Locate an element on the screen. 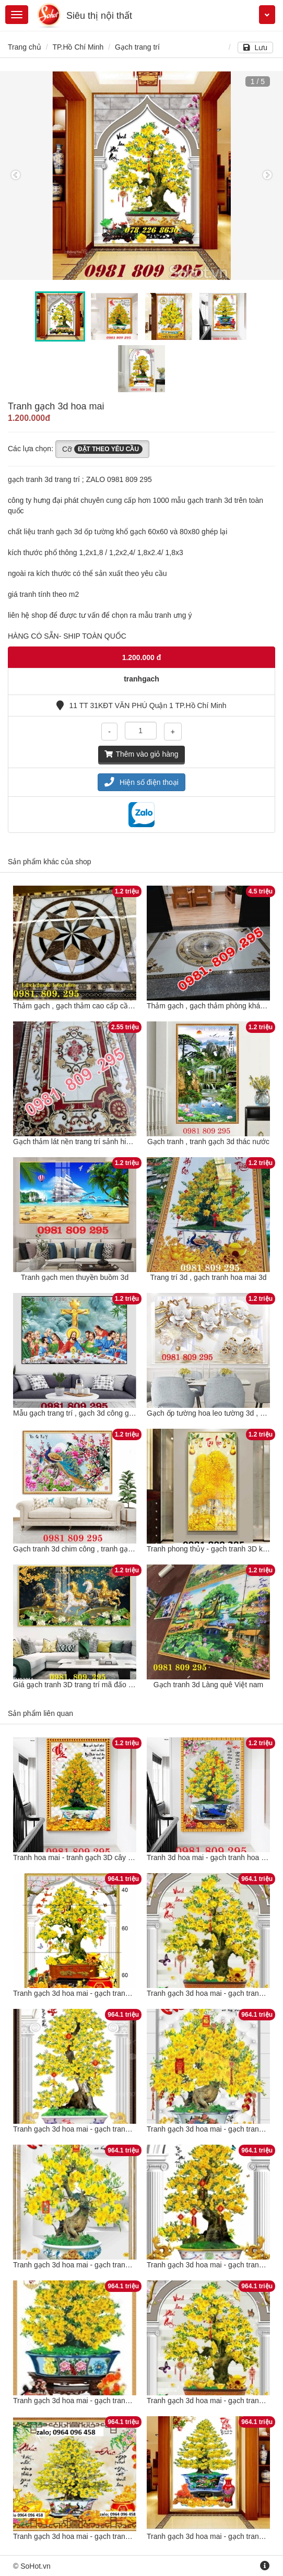  Thêm vào giỏ hàng is located at coordinates (141, 754).